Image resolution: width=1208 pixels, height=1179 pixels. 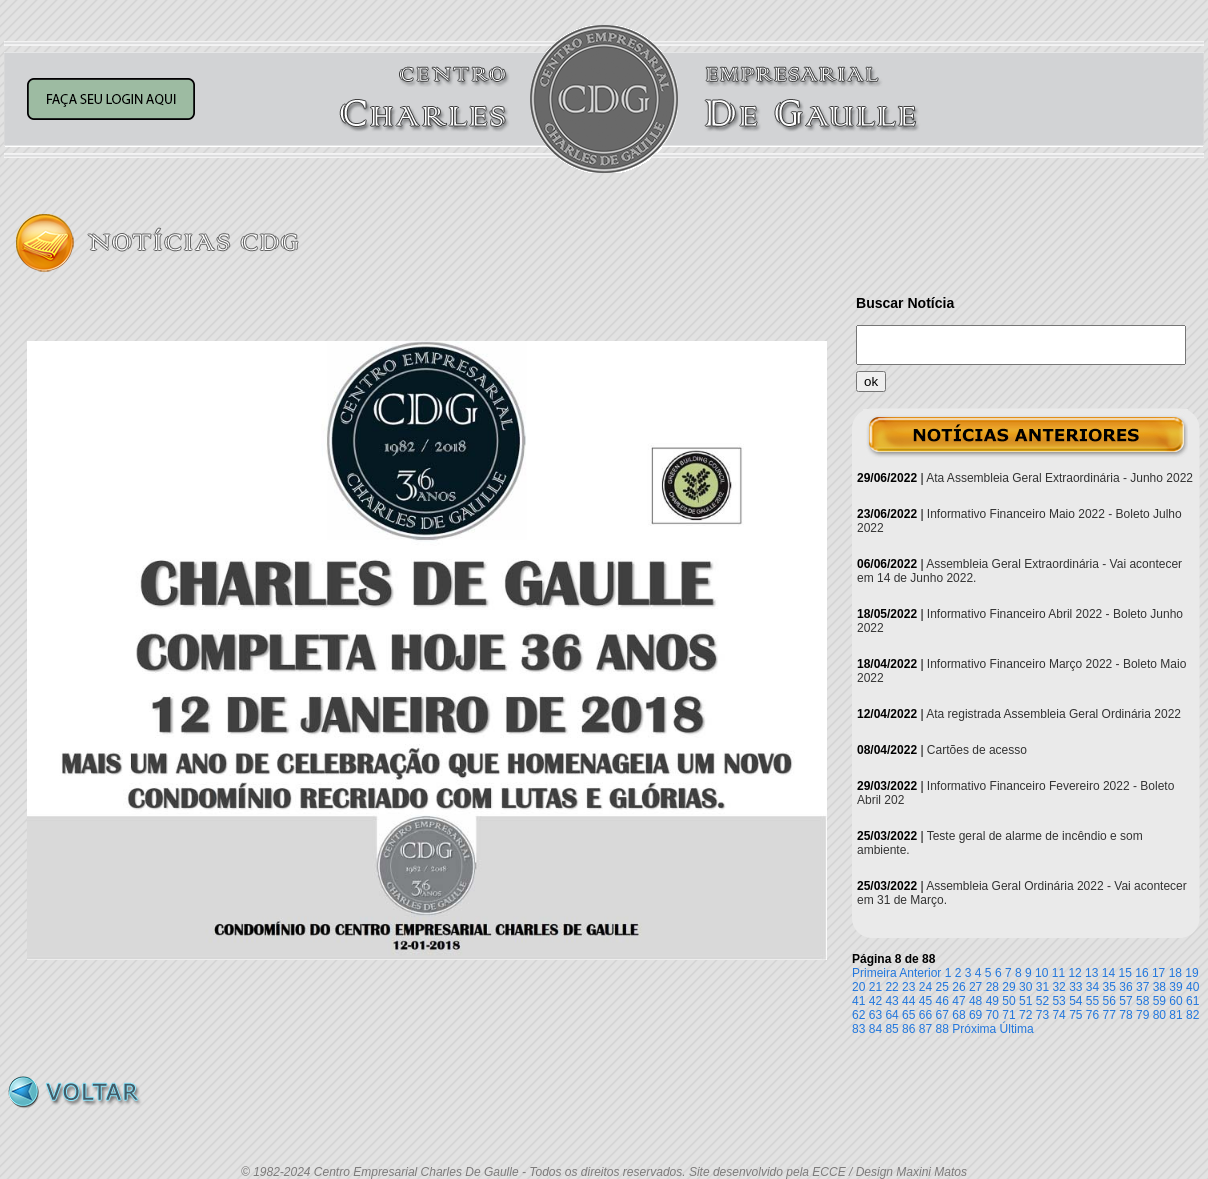 What do you see at coordinates (874, 973) in the screenshot?
I see `Primeira` at bounding box center [874, 973].